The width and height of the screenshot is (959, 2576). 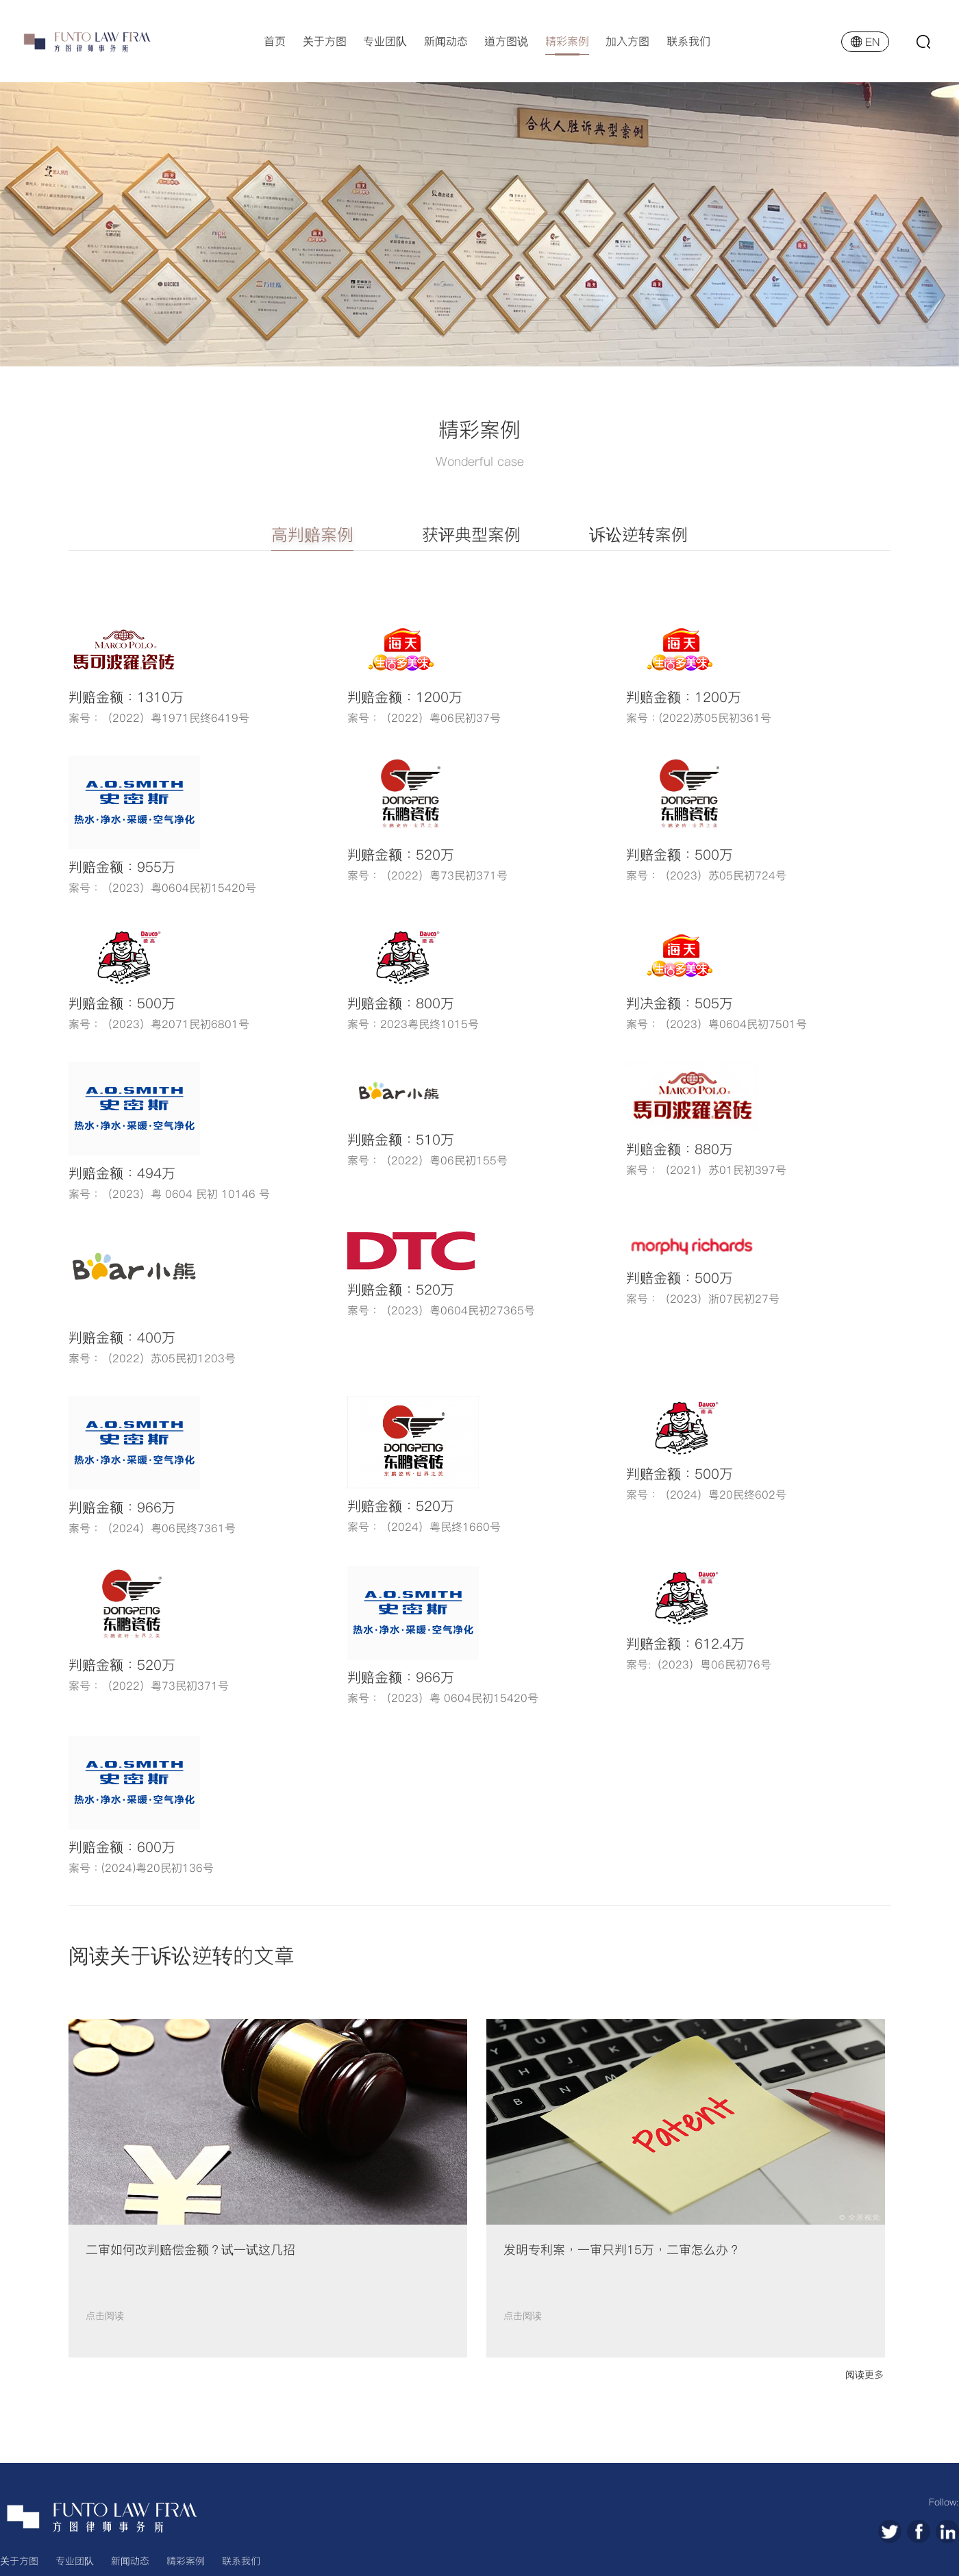 I want to click on 联系我们, so click(x=688, y=41).